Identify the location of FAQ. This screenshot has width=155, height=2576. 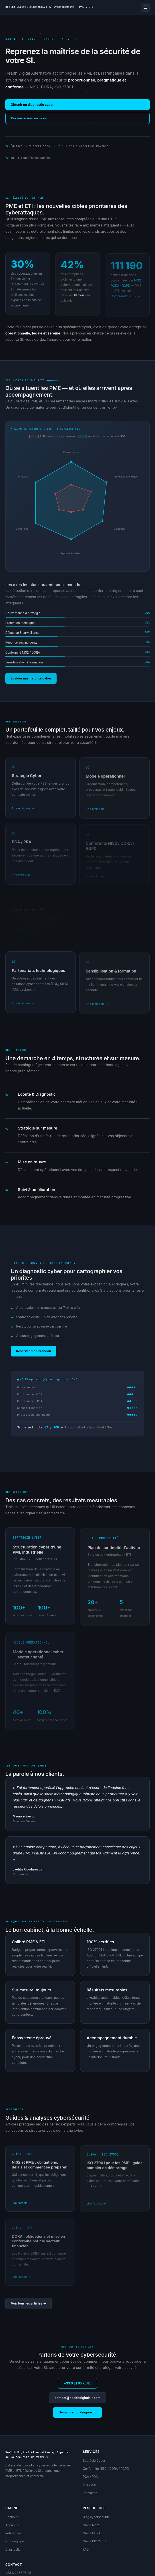
(86, 2549).